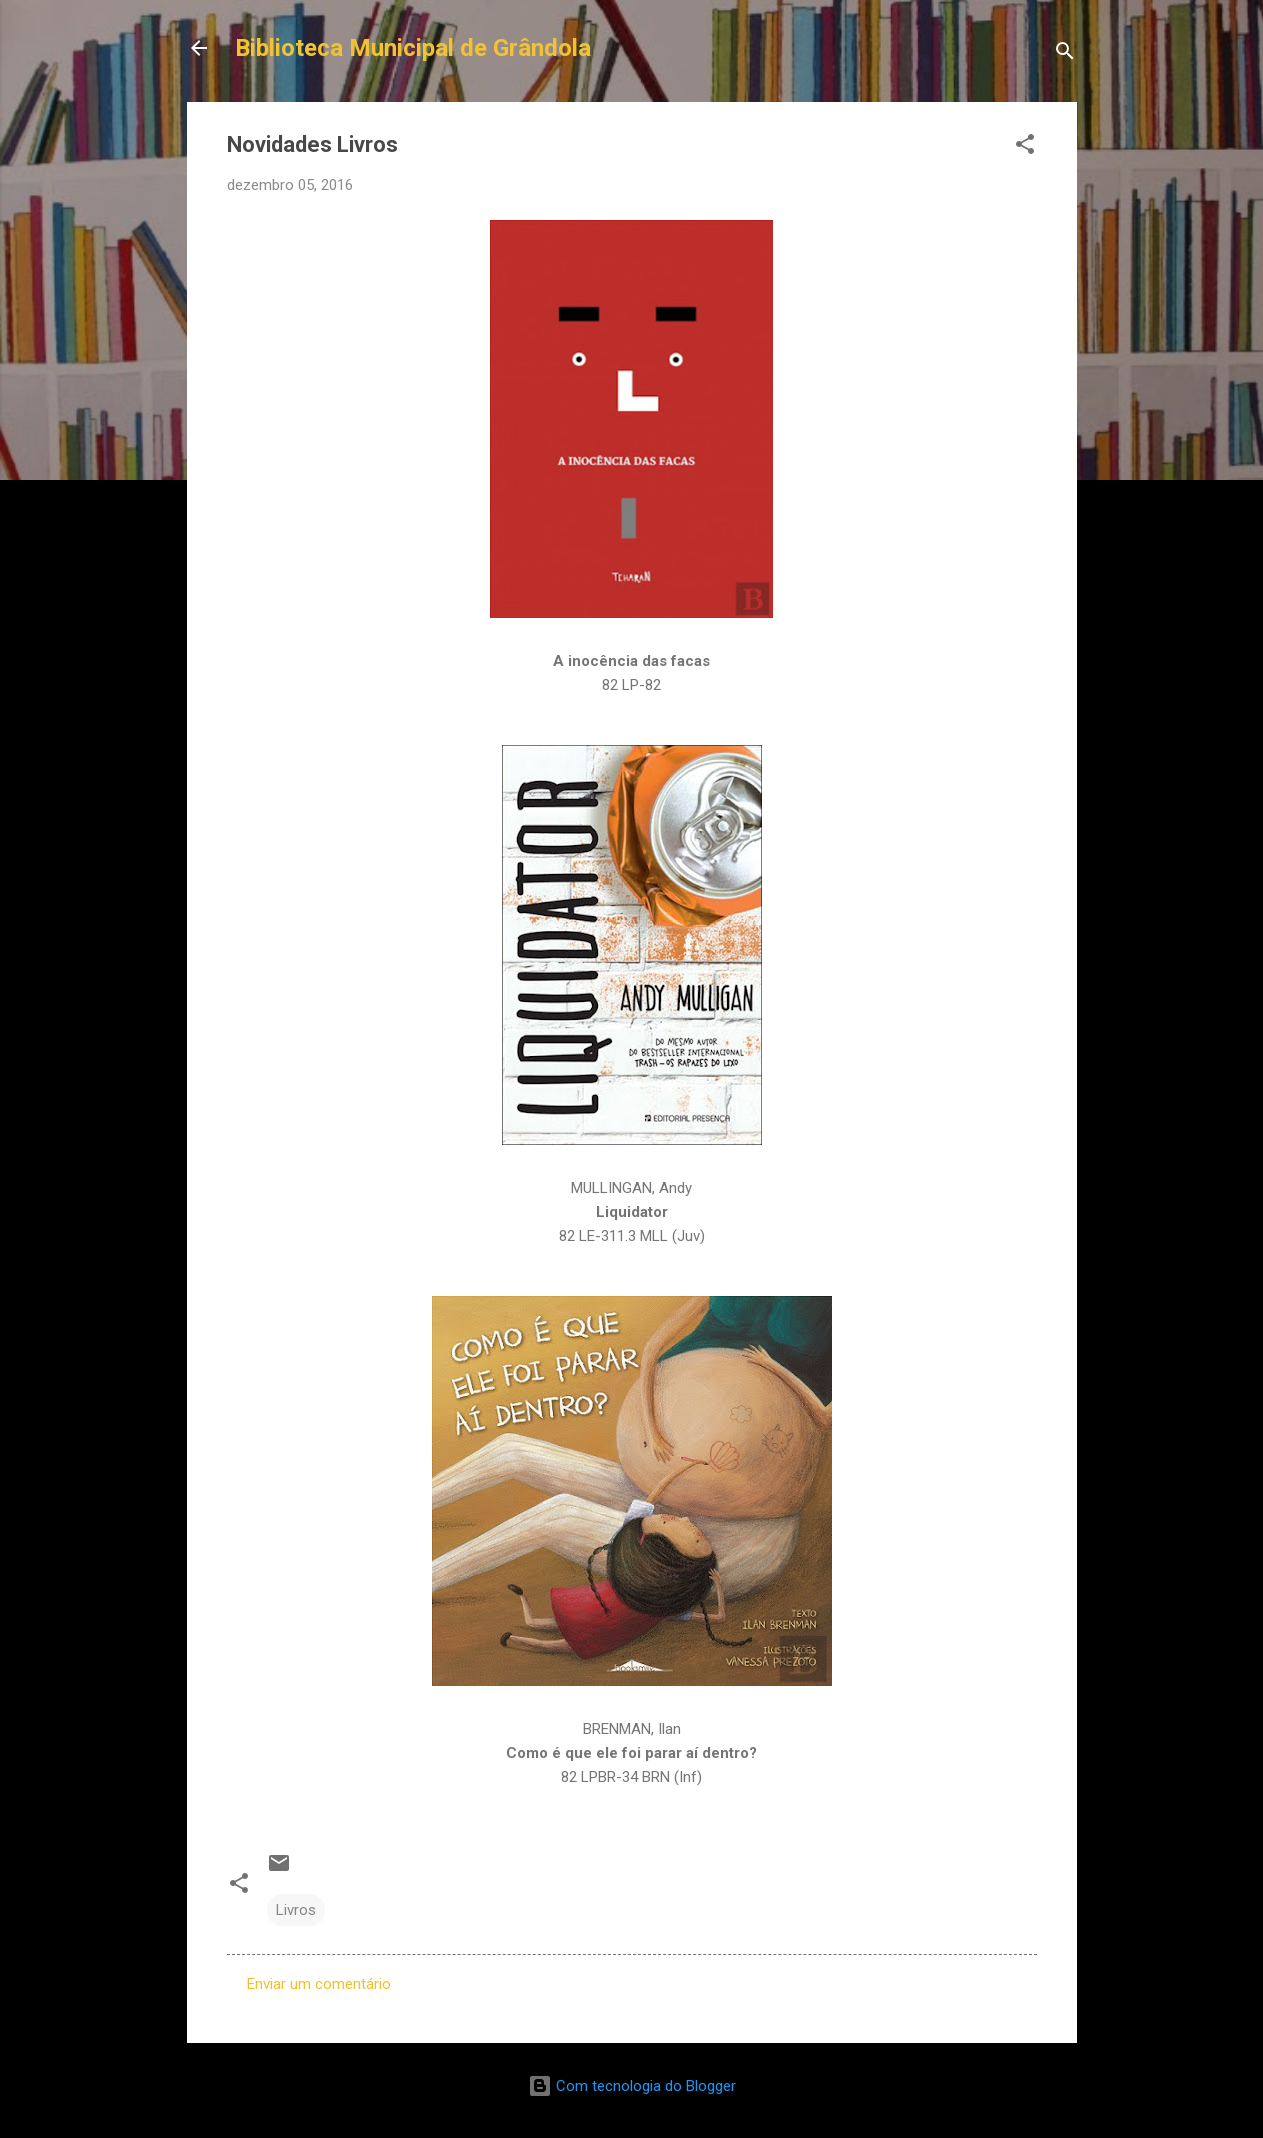 This screenshot has height=2138, width=1263. Describe the element at coordinates (1025, 147) in the screenshot. I see `[button]` at that location.